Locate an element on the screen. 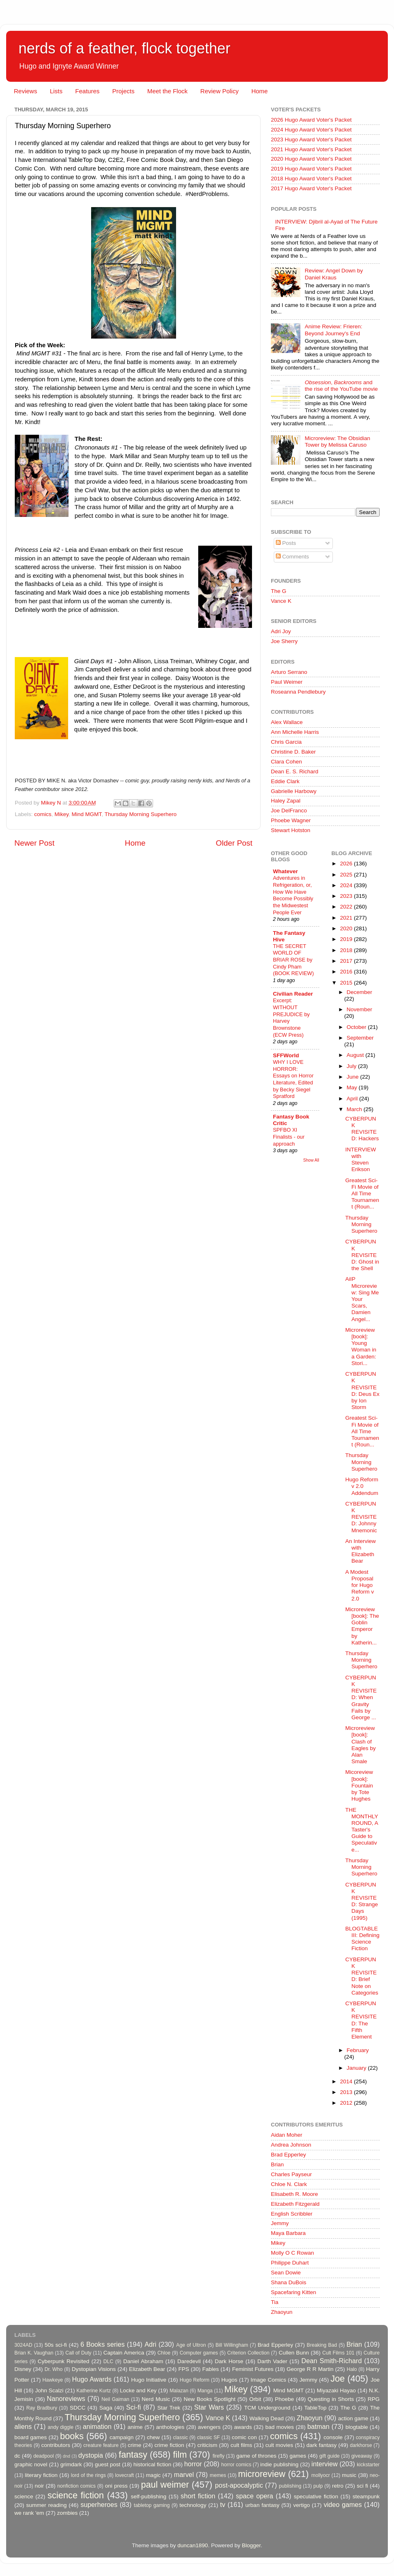  Phoebe is located at coordinates (284, 2399).